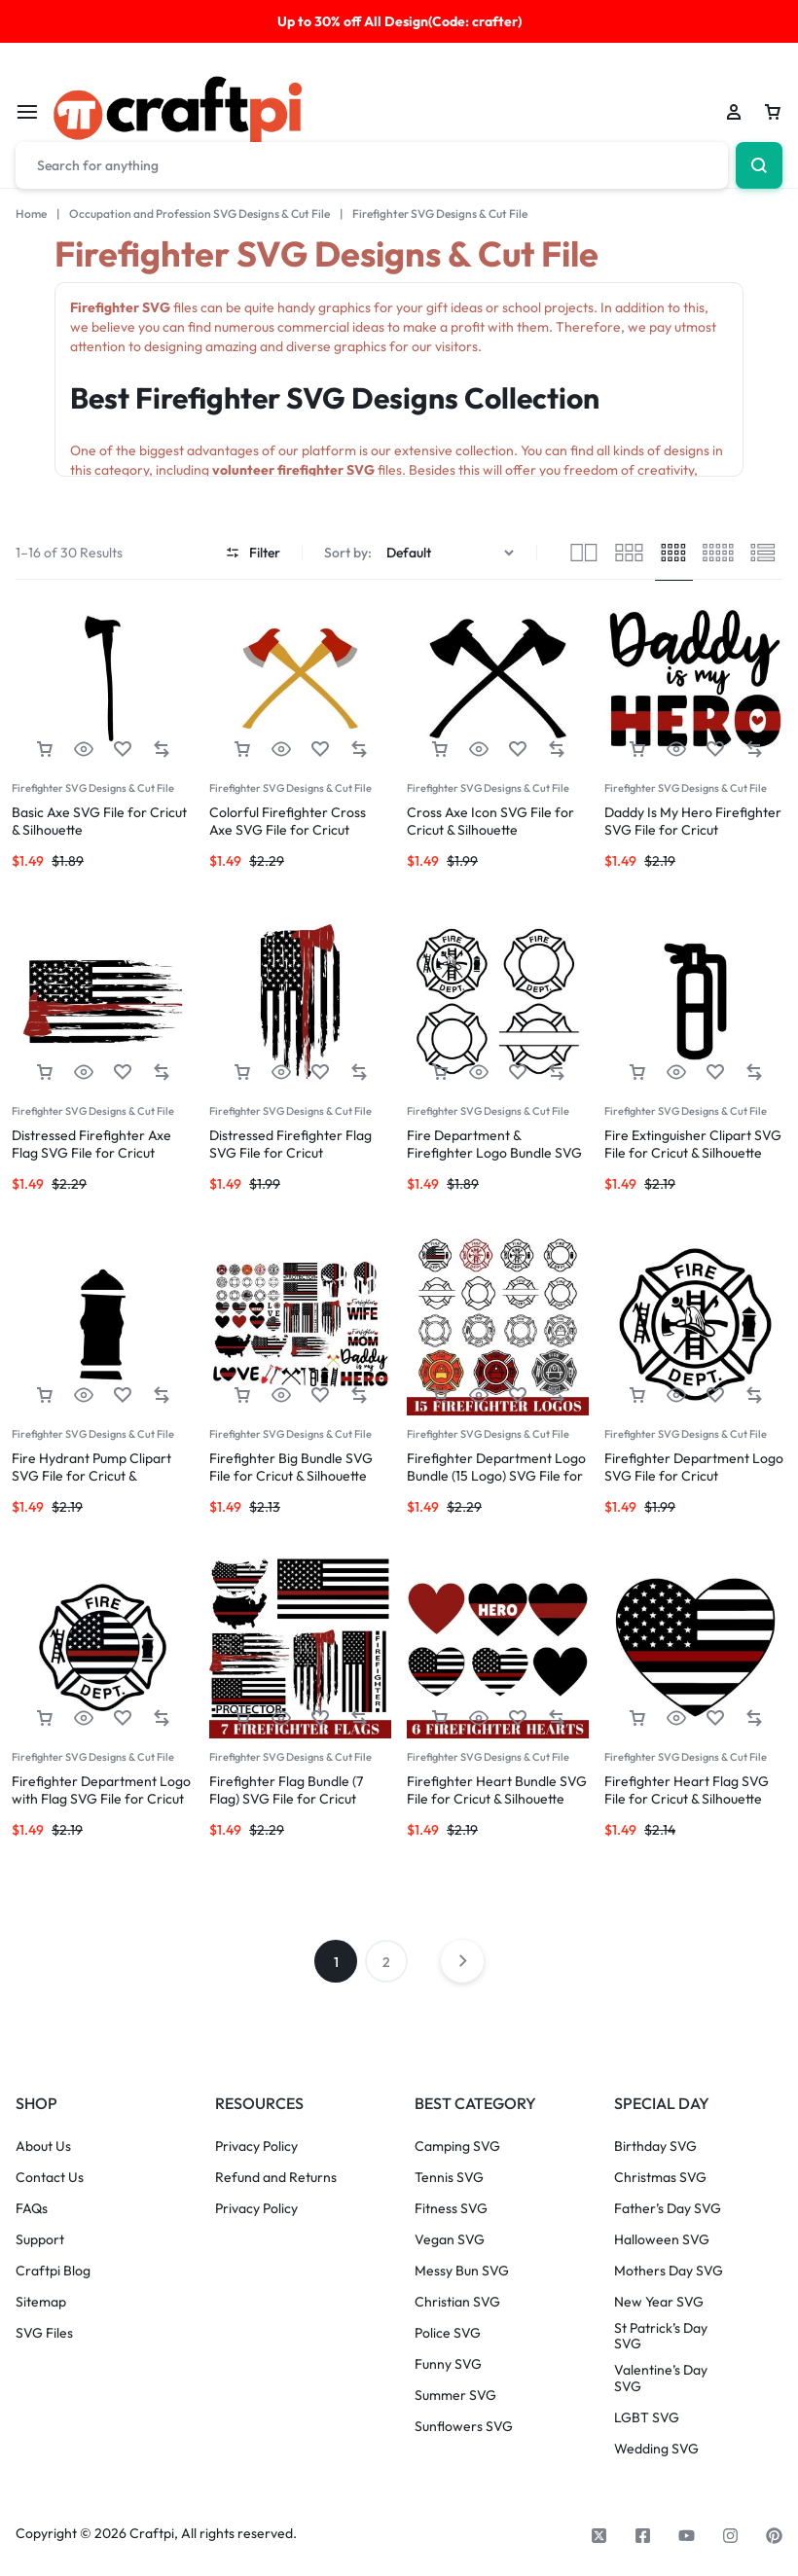 The width and height of the screenshot is (798, 2576). What do you see at coordinates (656, 2449) in the screenshot?
I see `Wedding SVG` at bounding box center [656, 2449].